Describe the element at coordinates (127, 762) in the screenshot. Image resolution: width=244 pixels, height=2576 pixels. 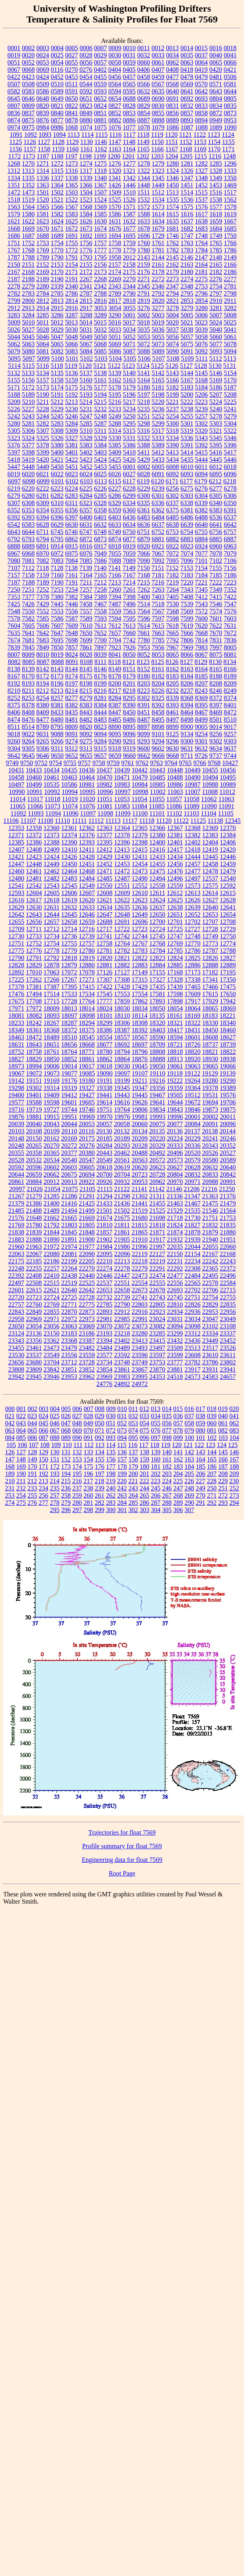
I see `9761` at that location.